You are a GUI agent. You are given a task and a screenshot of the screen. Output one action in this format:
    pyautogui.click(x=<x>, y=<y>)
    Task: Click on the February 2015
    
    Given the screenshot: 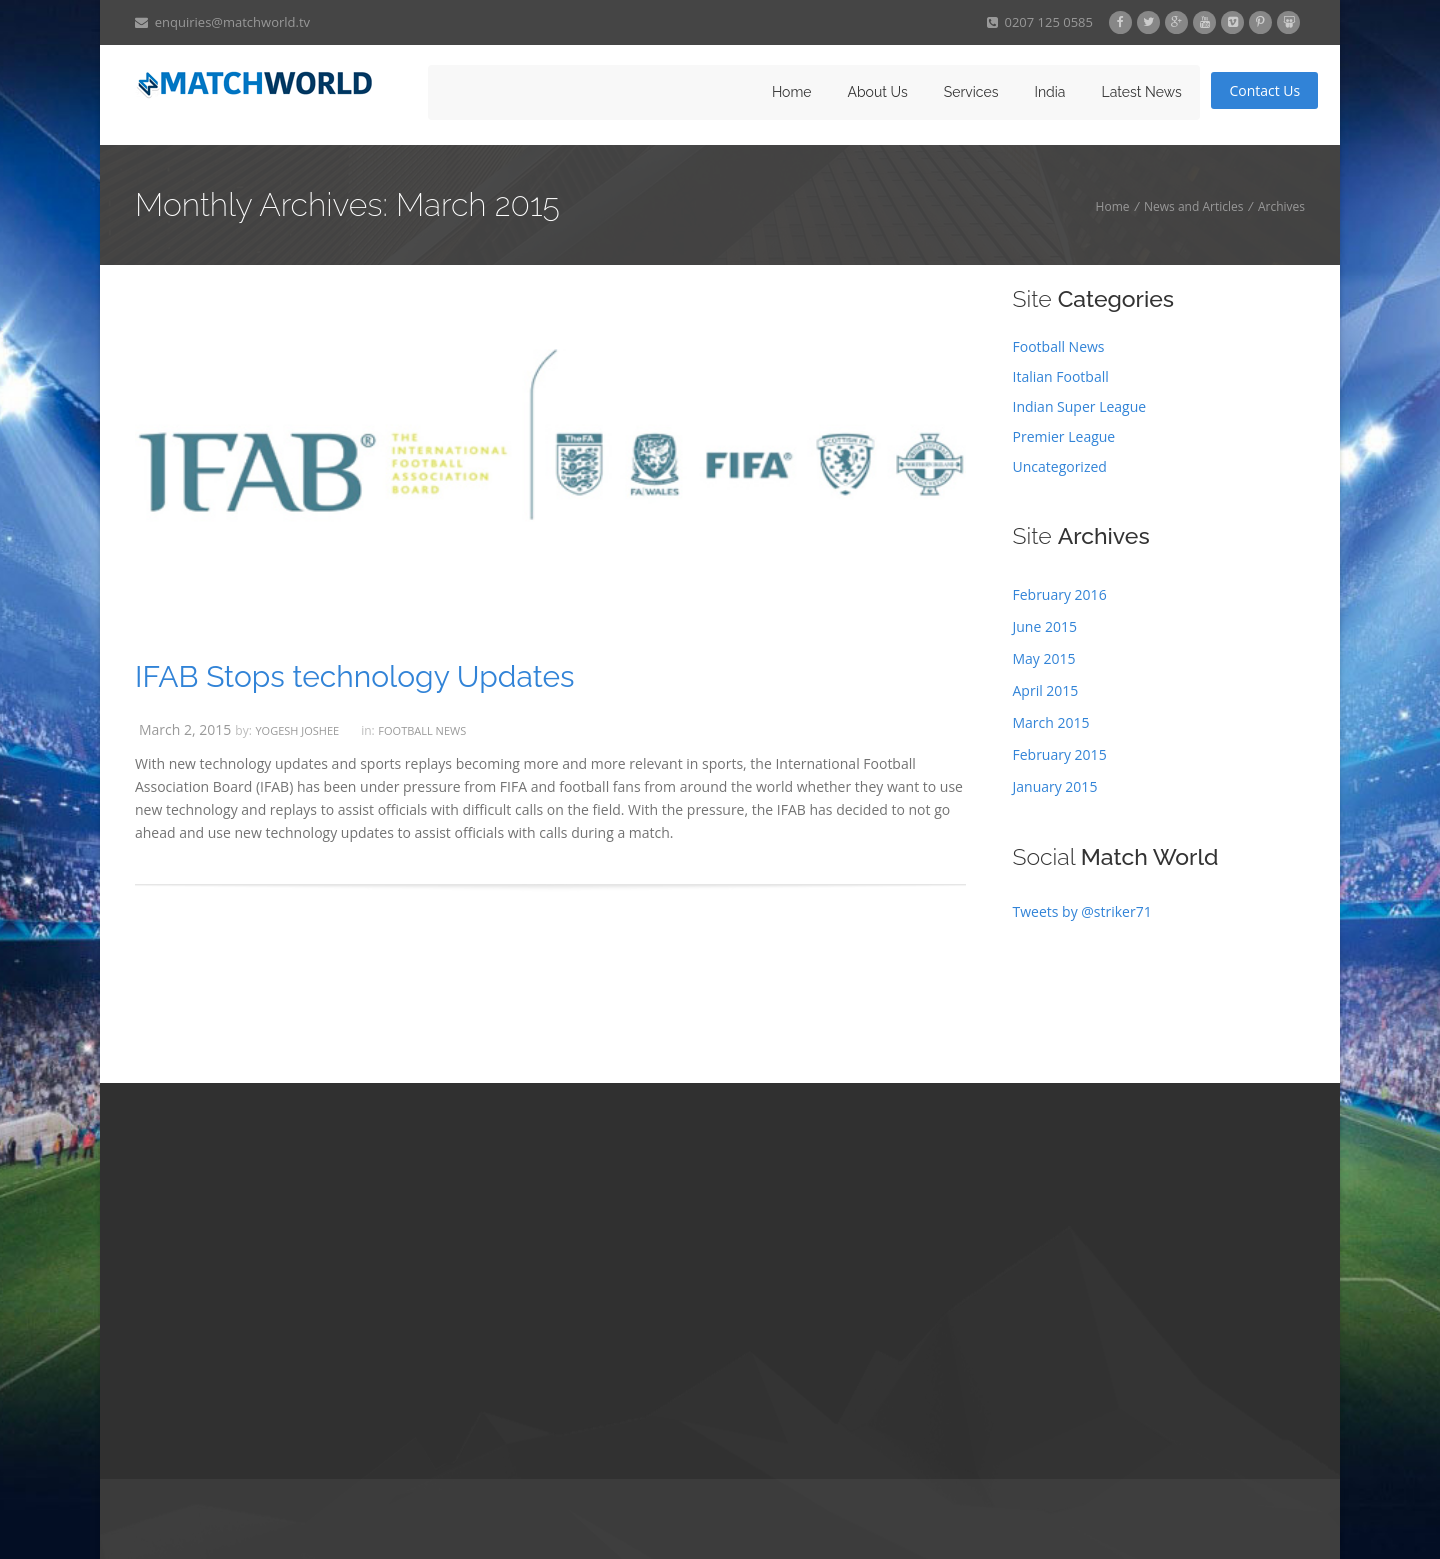 What is the action you would take?
    pyautogui.click(x=1060, y=754)
    